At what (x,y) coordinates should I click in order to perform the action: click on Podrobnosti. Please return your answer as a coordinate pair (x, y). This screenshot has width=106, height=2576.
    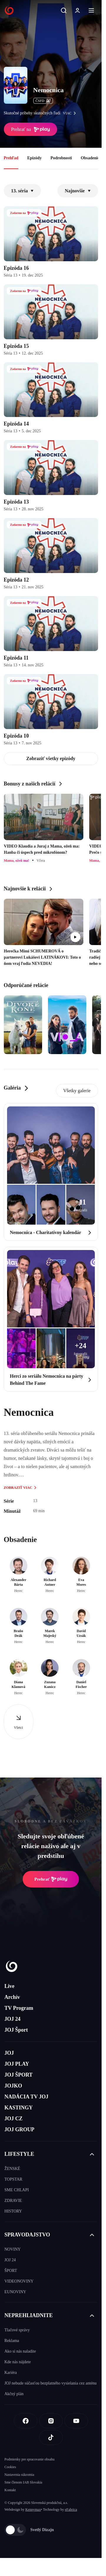
    Looking at the image, I should click on (61, 158).